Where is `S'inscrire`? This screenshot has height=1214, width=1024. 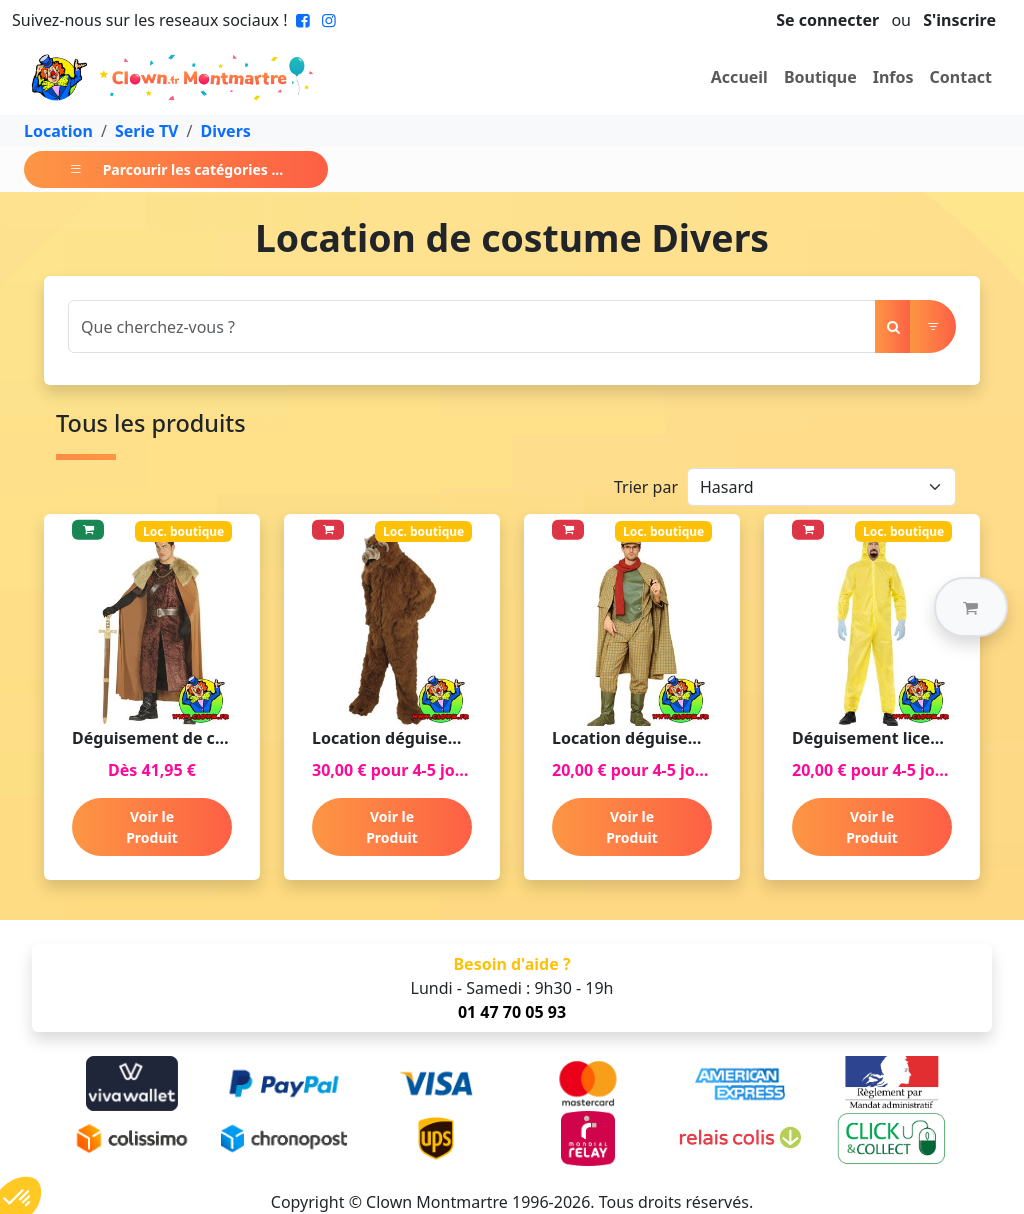 S'inscrire is located at coordinates (959, 20).